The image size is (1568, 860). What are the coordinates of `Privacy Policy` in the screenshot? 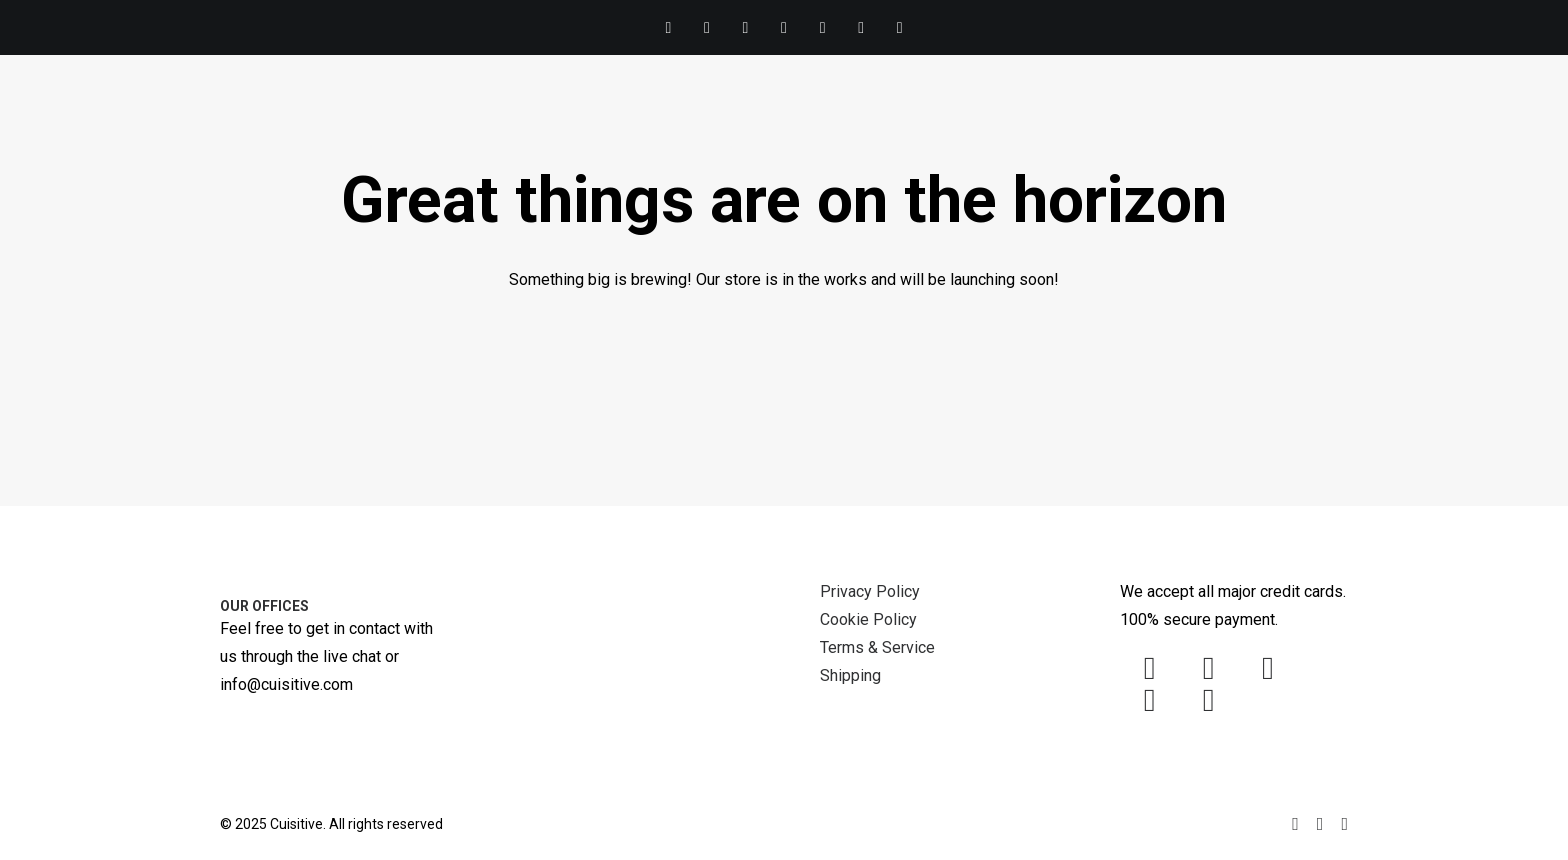 It's located at (870, 591).